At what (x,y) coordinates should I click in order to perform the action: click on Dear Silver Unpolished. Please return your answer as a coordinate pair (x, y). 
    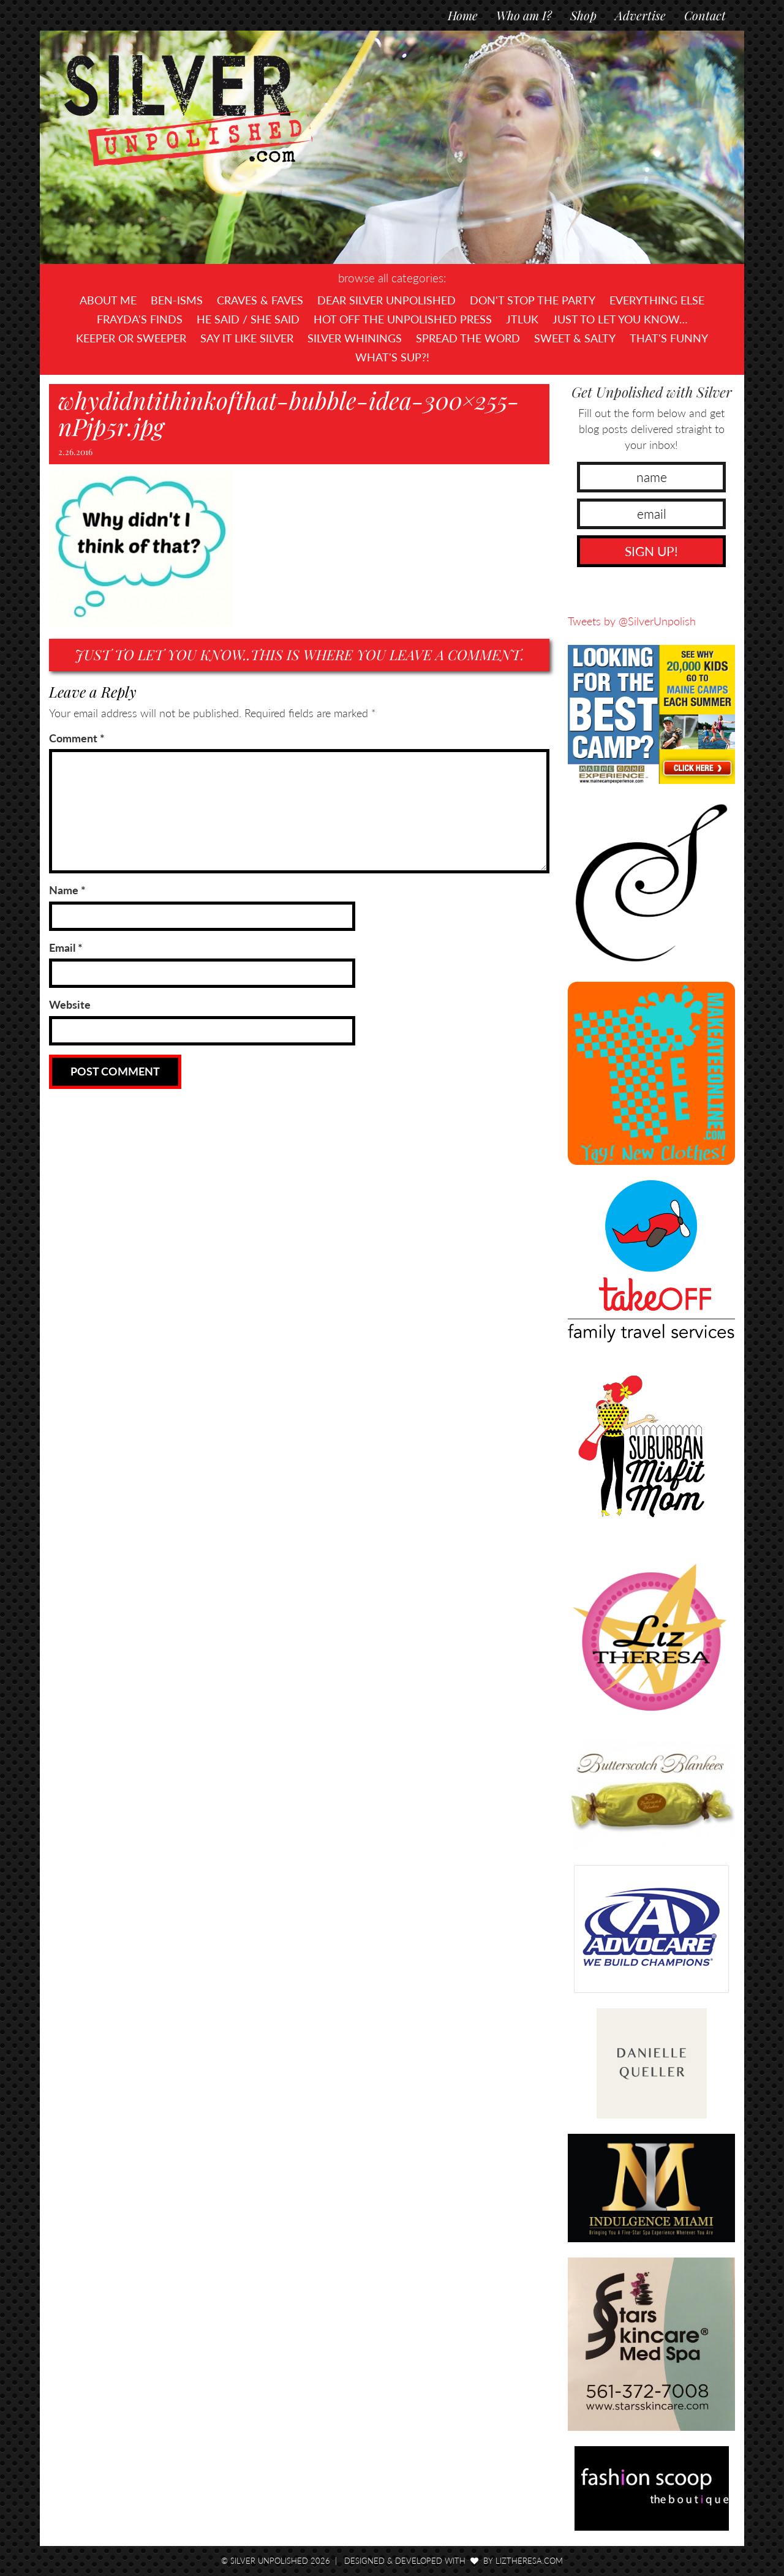
    Looking at the image, I should click on (386, 300).